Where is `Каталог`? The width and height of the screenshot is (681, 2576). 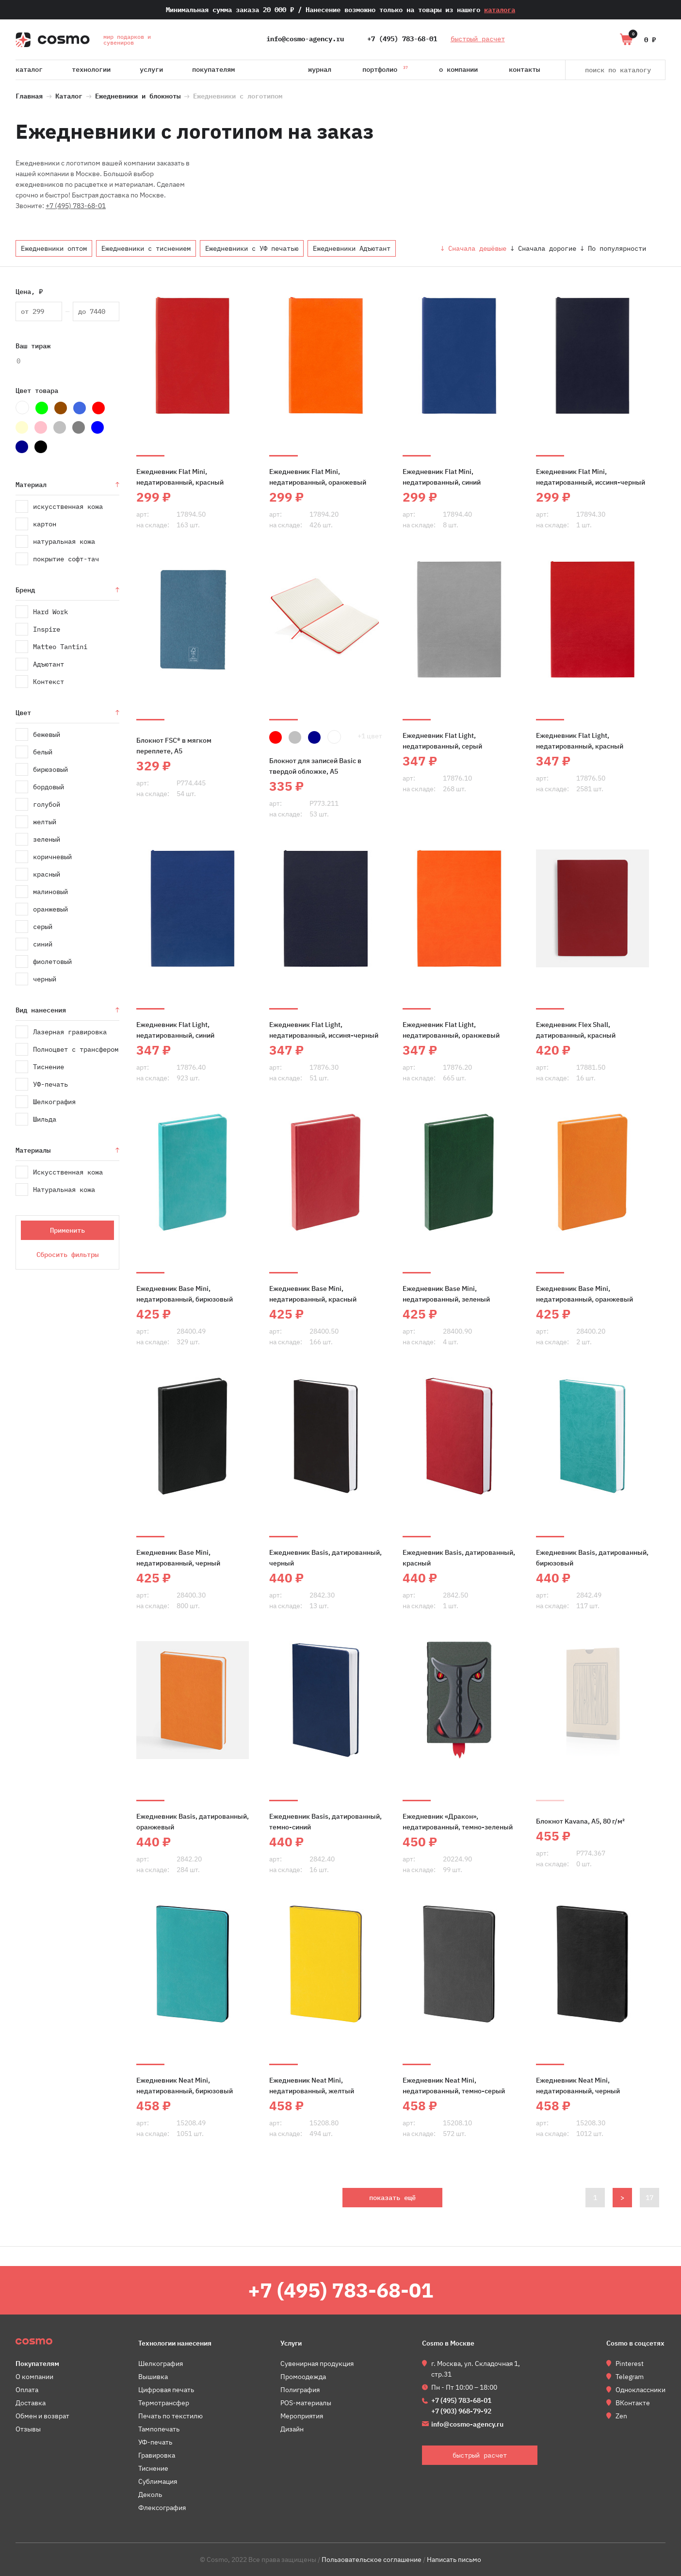
Каталог is located at coordinates (29, 69).